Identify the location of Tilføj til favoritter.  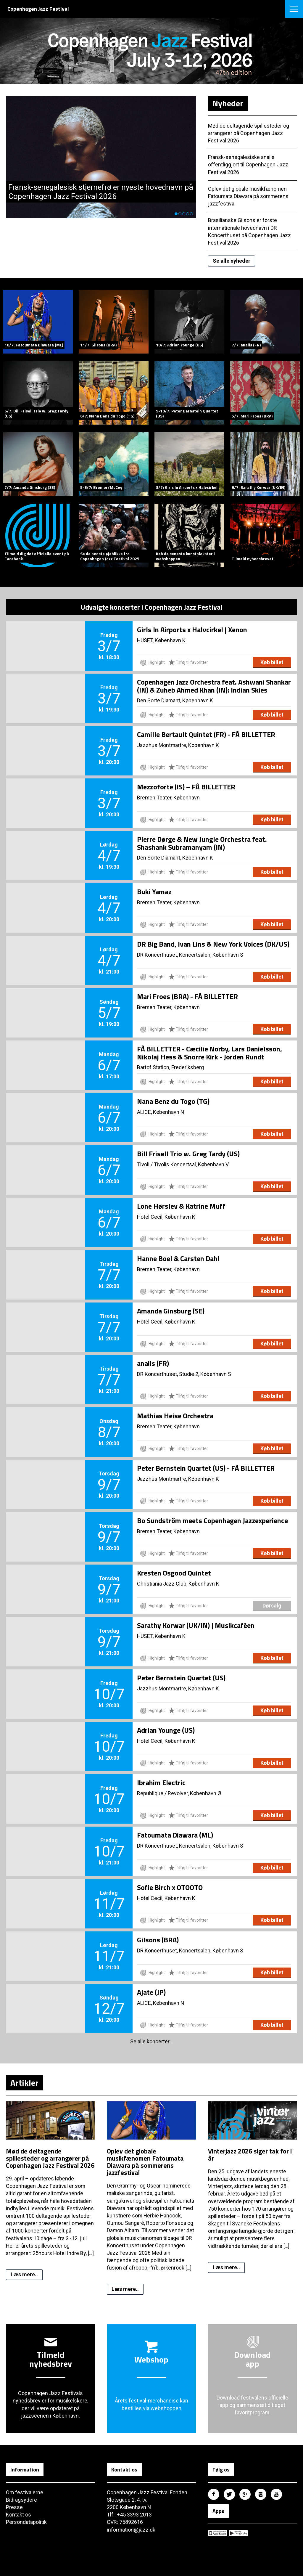
(188, 662).